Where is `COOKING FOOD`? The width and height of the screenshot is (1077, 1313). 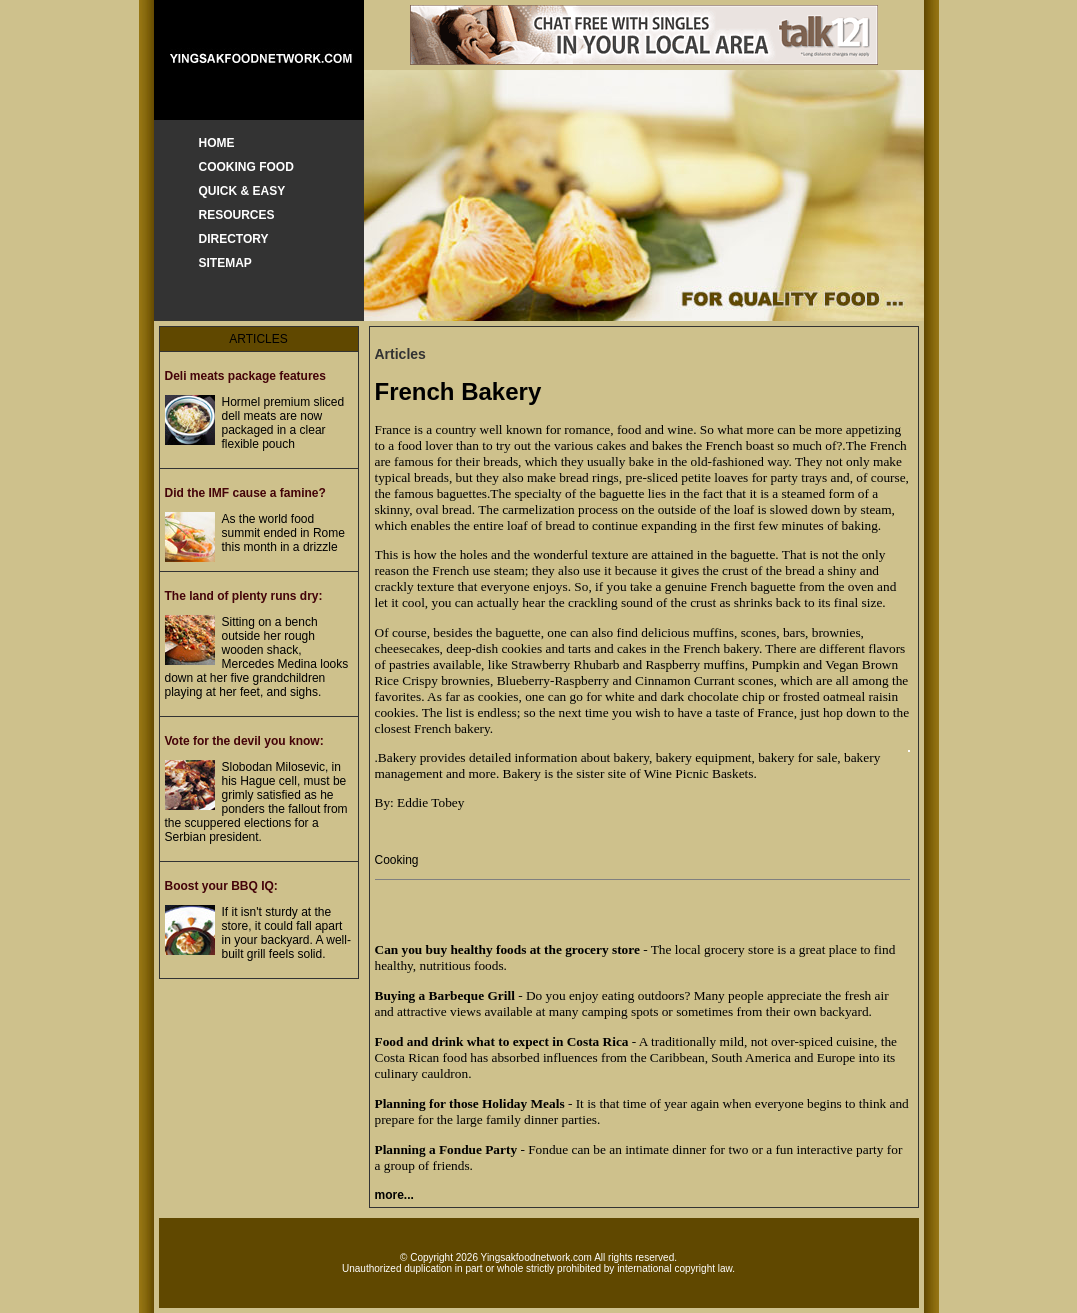
COOKING FOOD is located at coordinates (246, 167).